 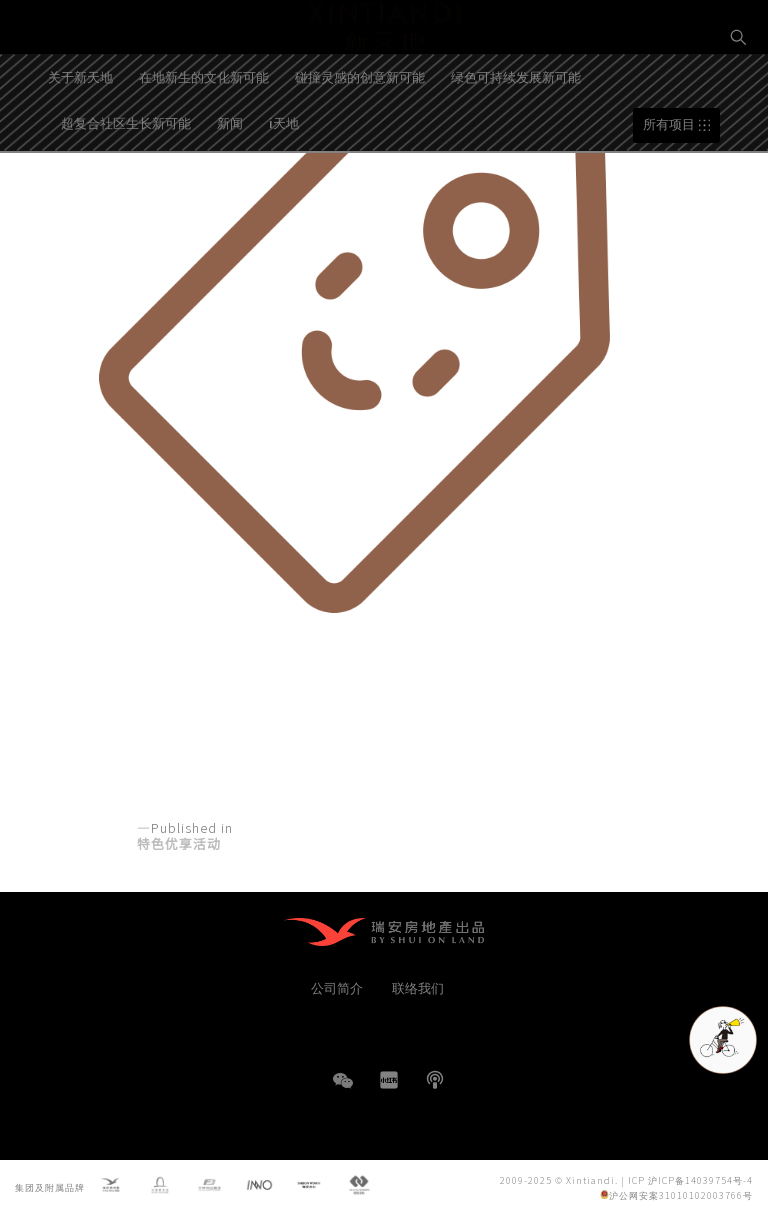 What do you see at coordinates (230, 179) in the screenshot?
I see `新闻` at bounding box center [230, 179].